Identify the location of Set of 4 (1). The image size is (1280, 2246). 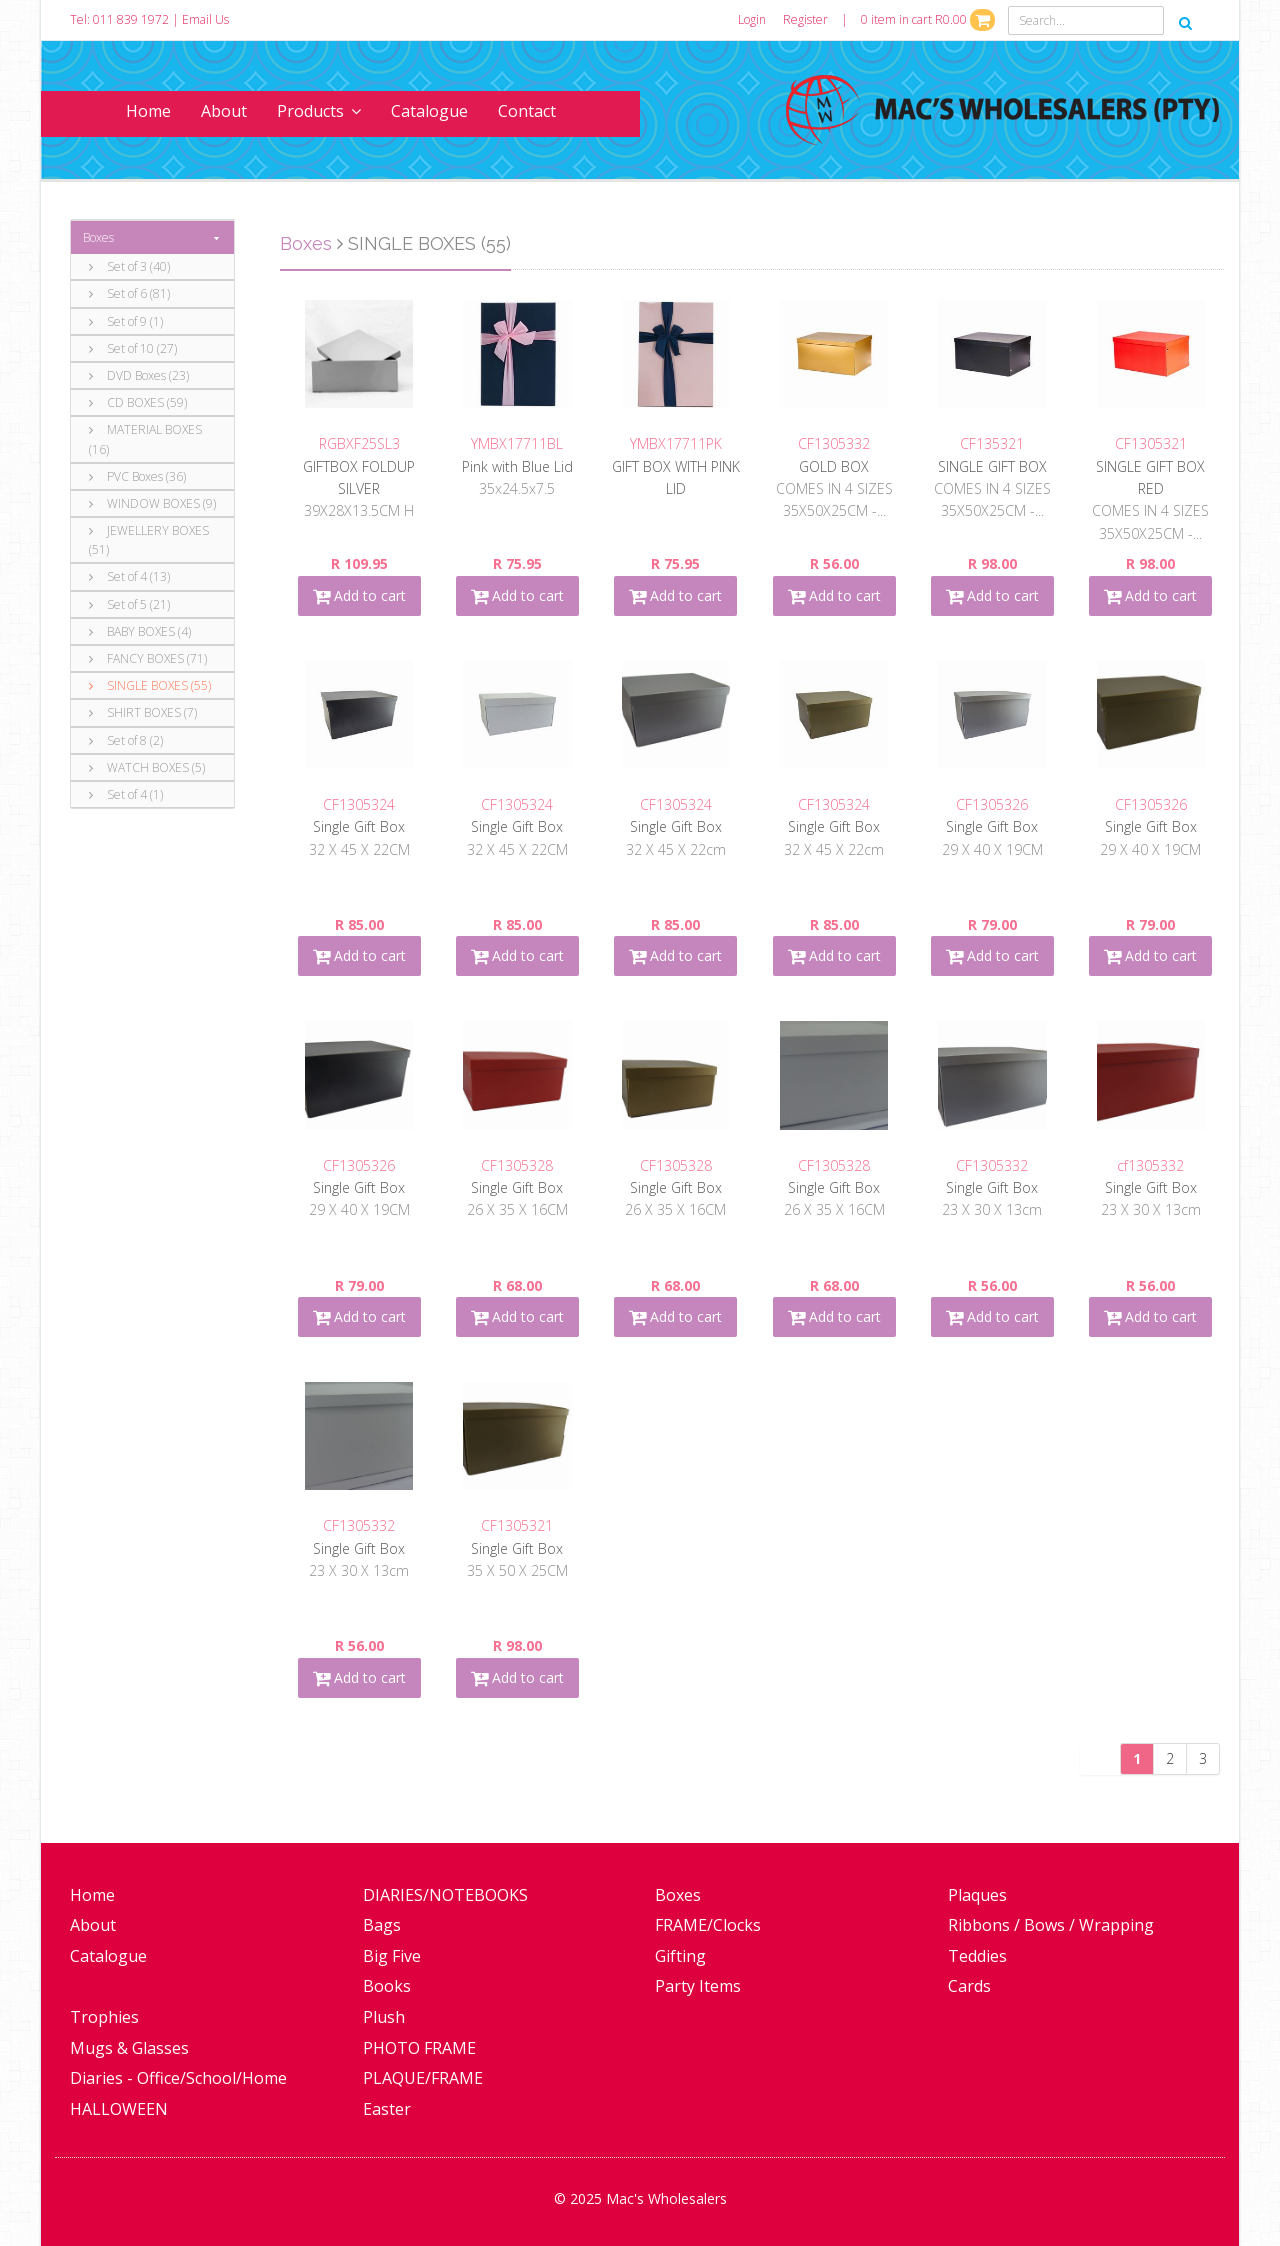
(126, 794).